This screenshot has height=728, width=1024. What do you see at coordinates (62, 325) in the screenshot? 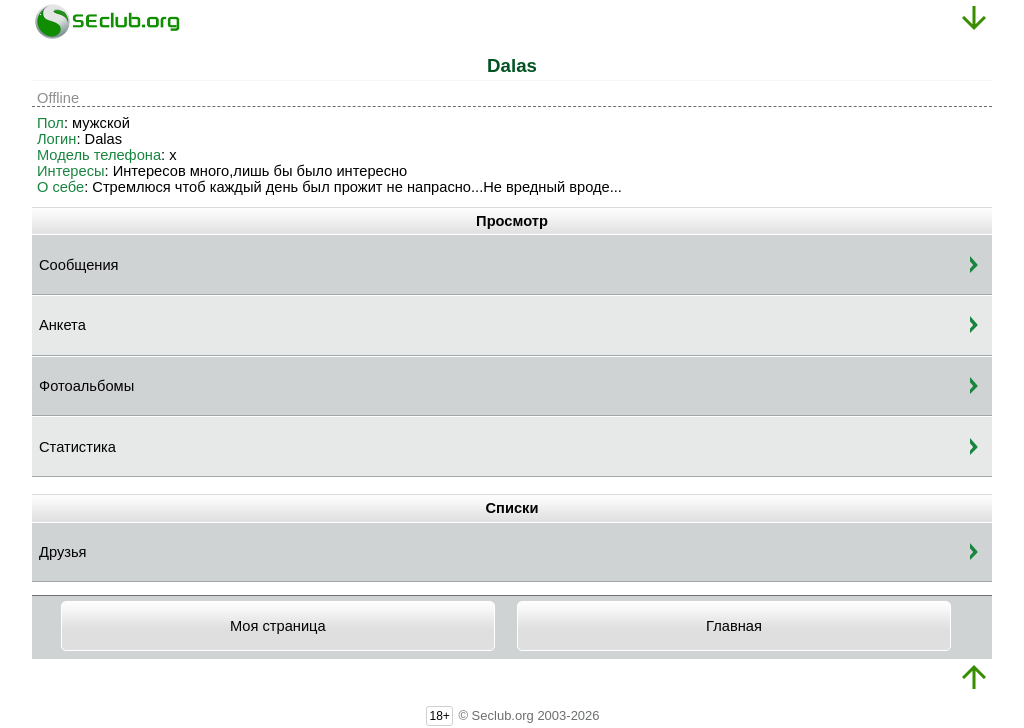
I see `Анкета` at bounding box center [62, 325].